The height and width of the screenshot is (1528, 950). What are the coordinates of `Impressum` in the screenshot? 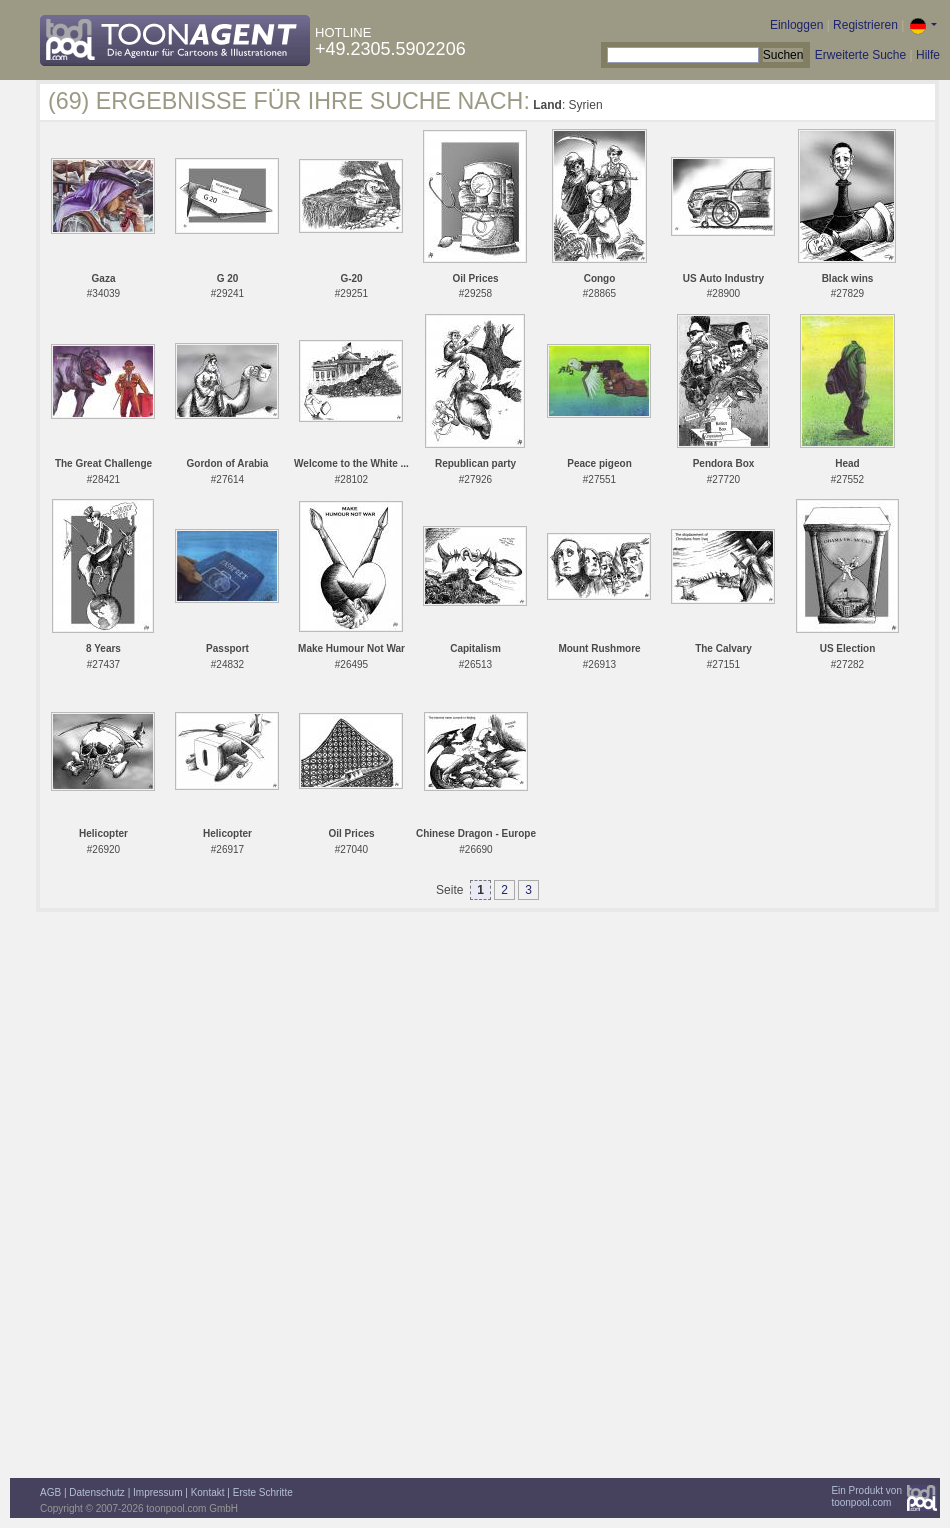 It's located at (157, 1492).